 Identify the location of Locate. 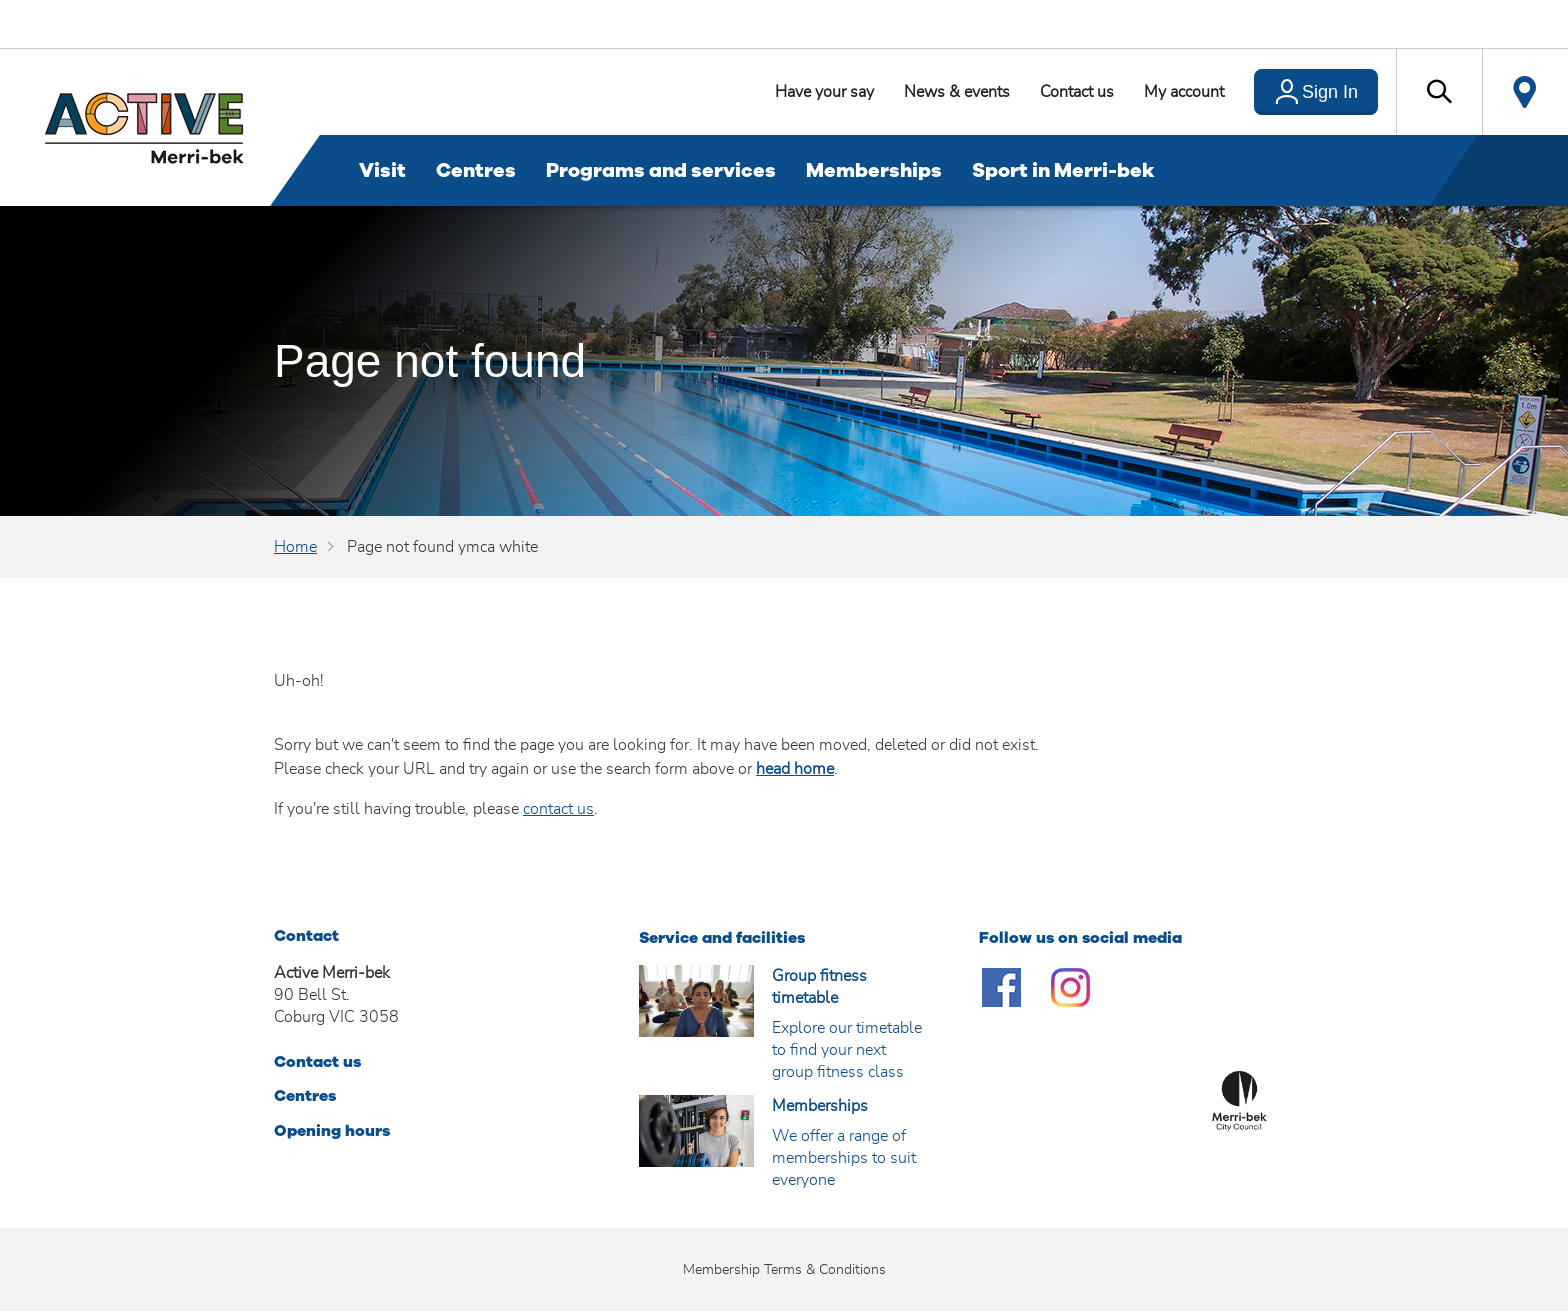
(1525, 92).